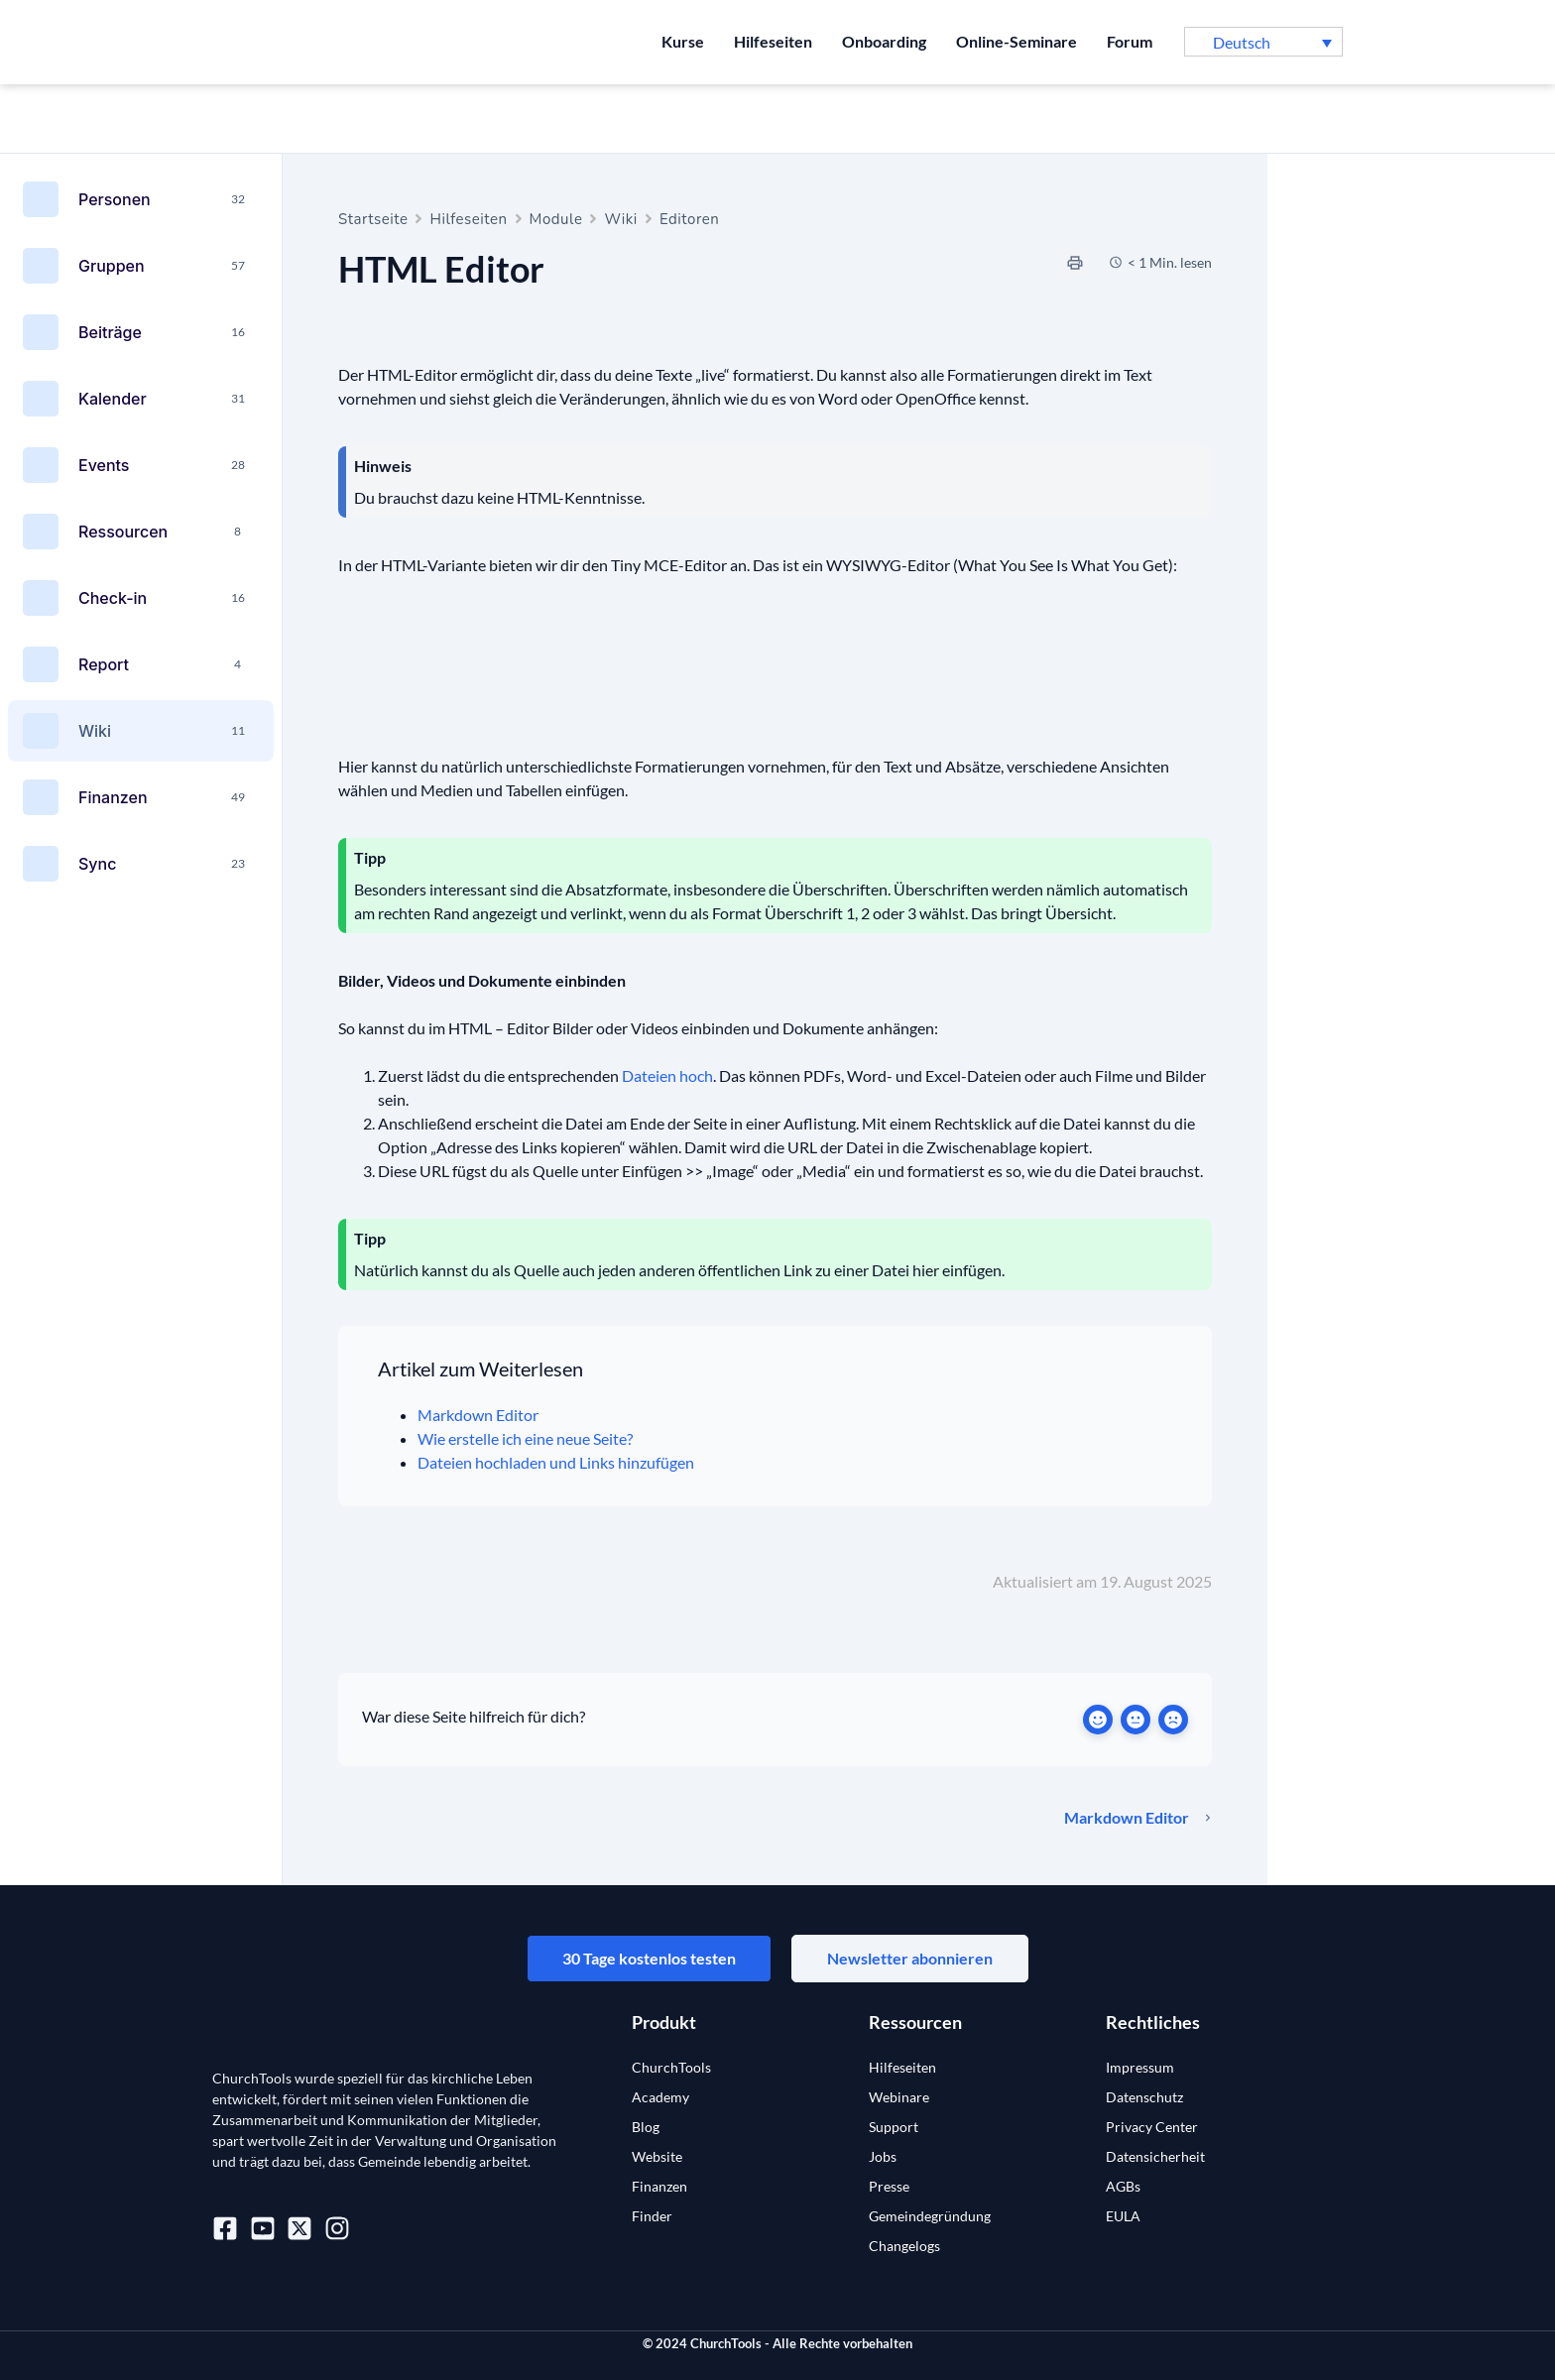  I want to click on Kurse, so click(682, 41).